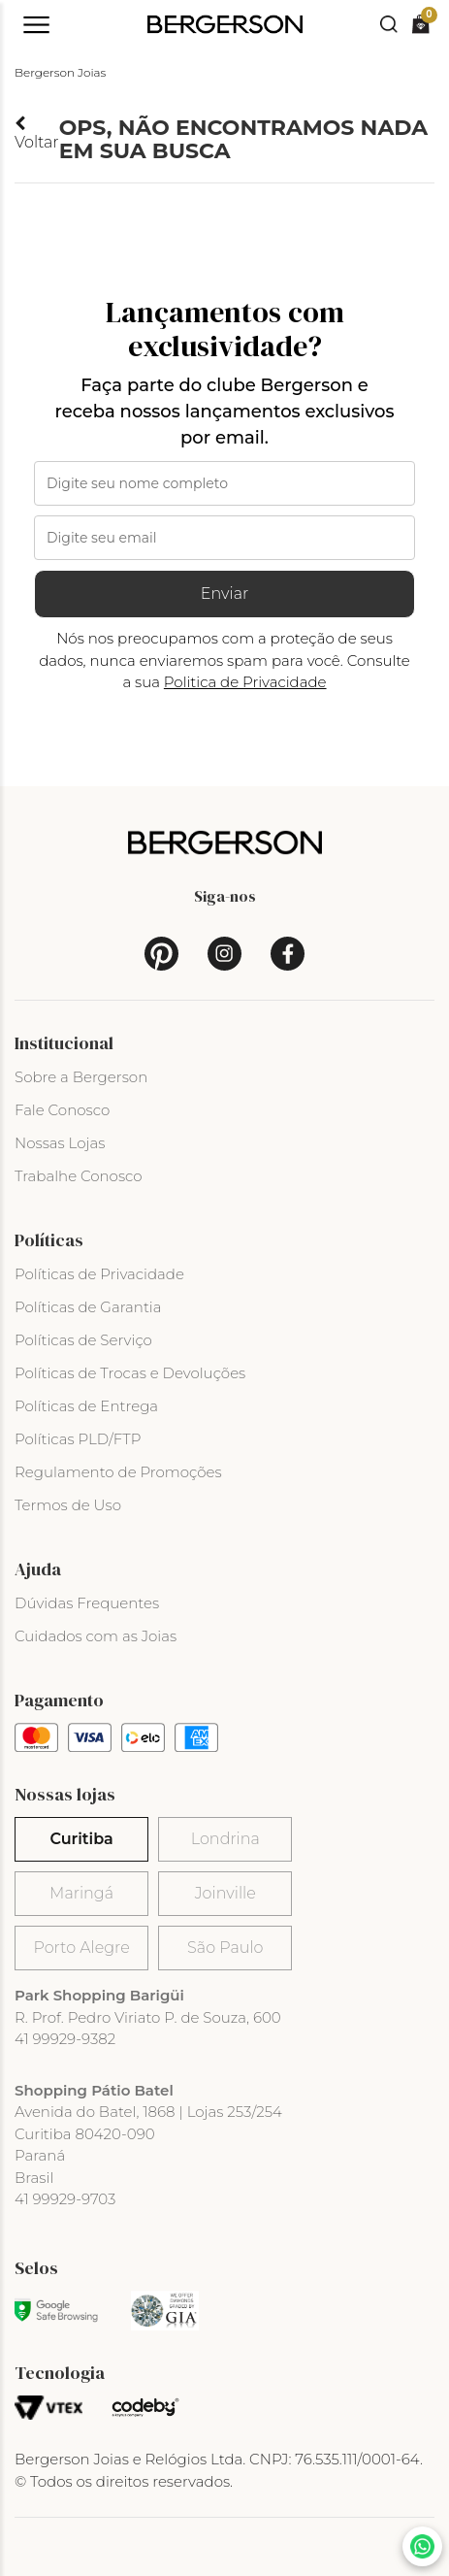  Describe the element at coordinates (81, 1893) in the screenshot. I see `Maringá` at that location.